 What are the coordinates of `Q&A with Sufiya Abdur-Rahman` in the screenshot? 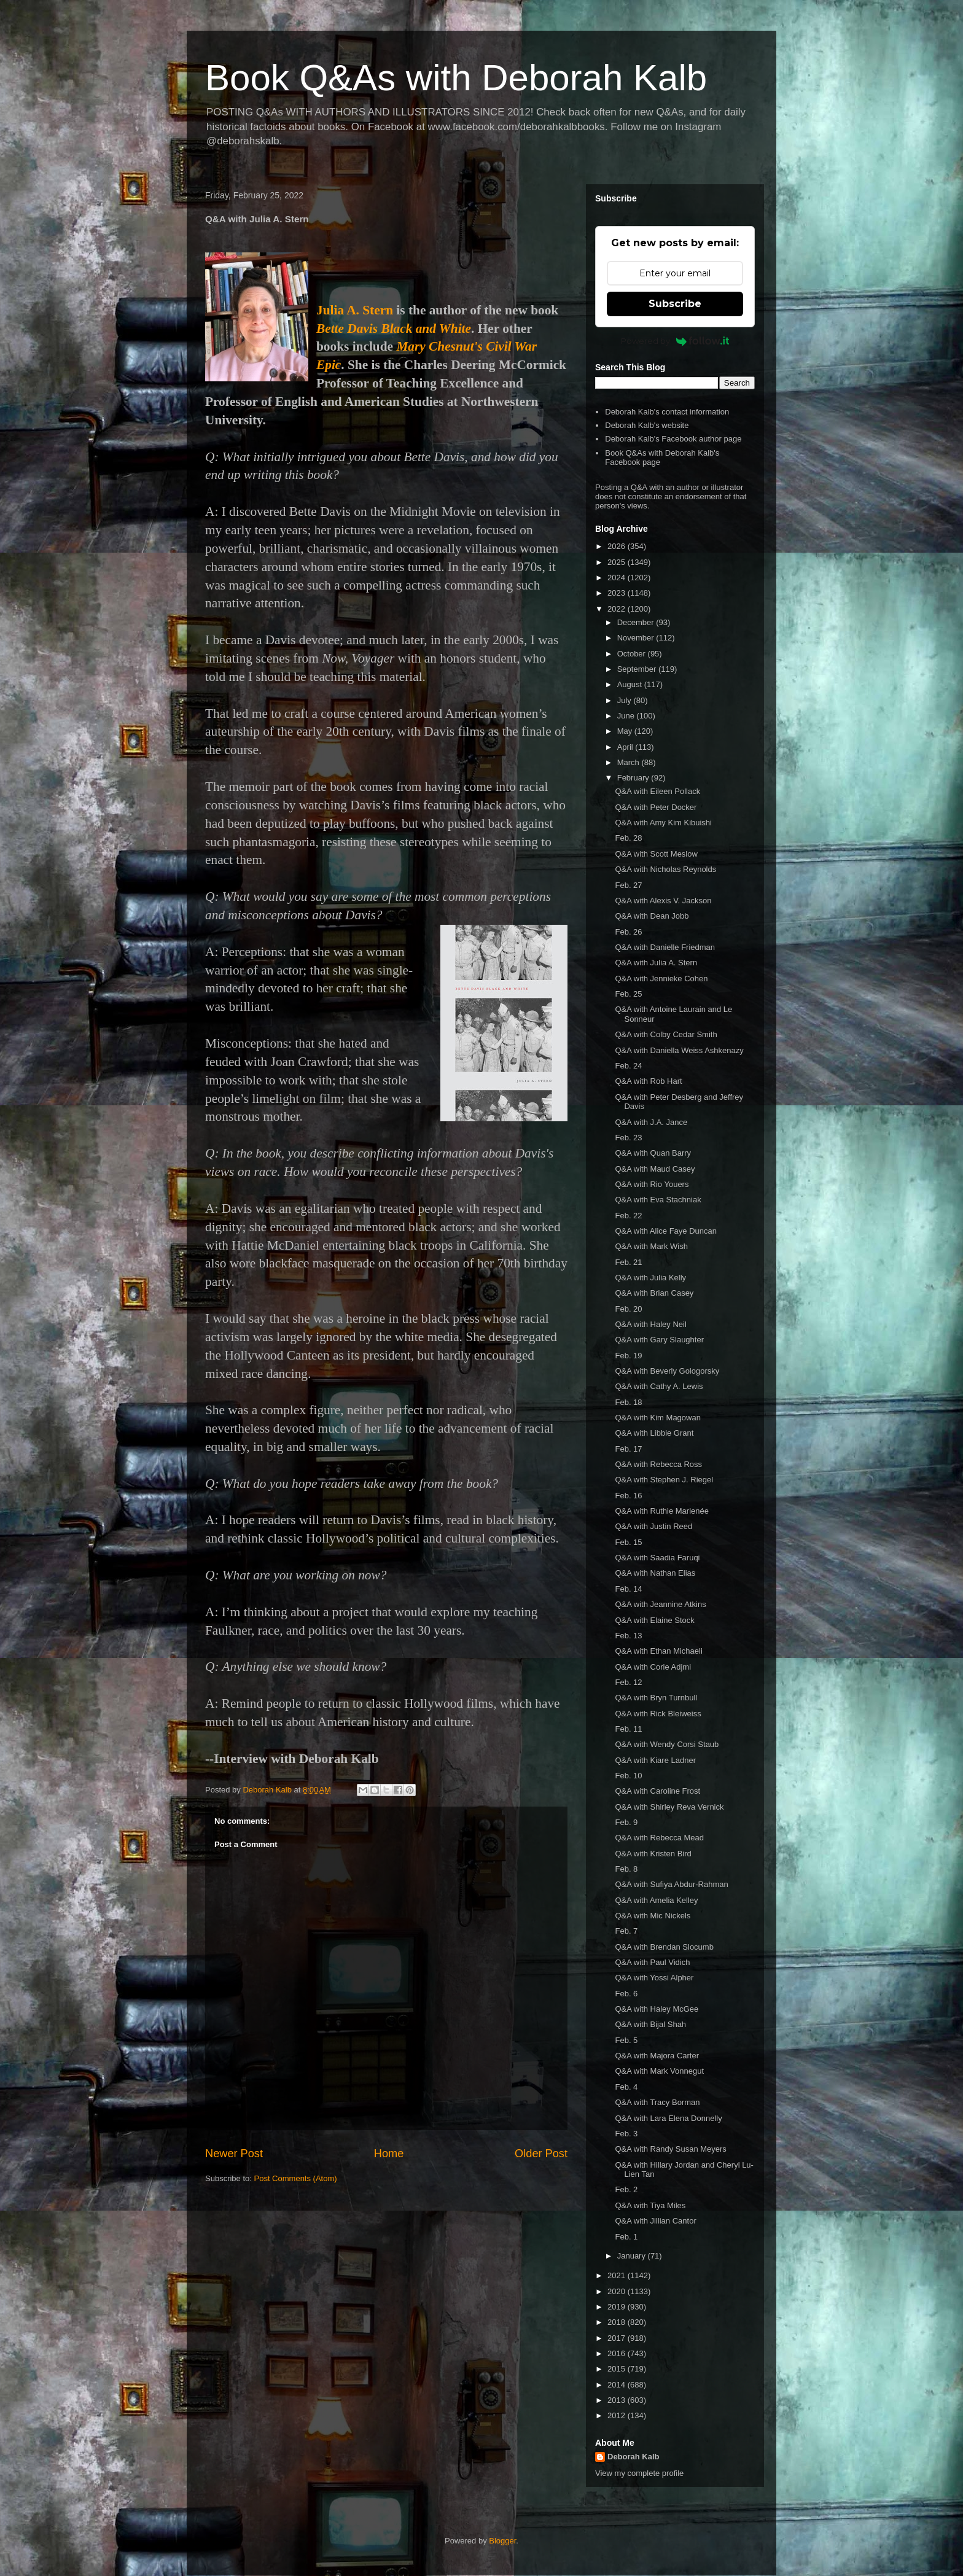 It's located at (671, 1884).